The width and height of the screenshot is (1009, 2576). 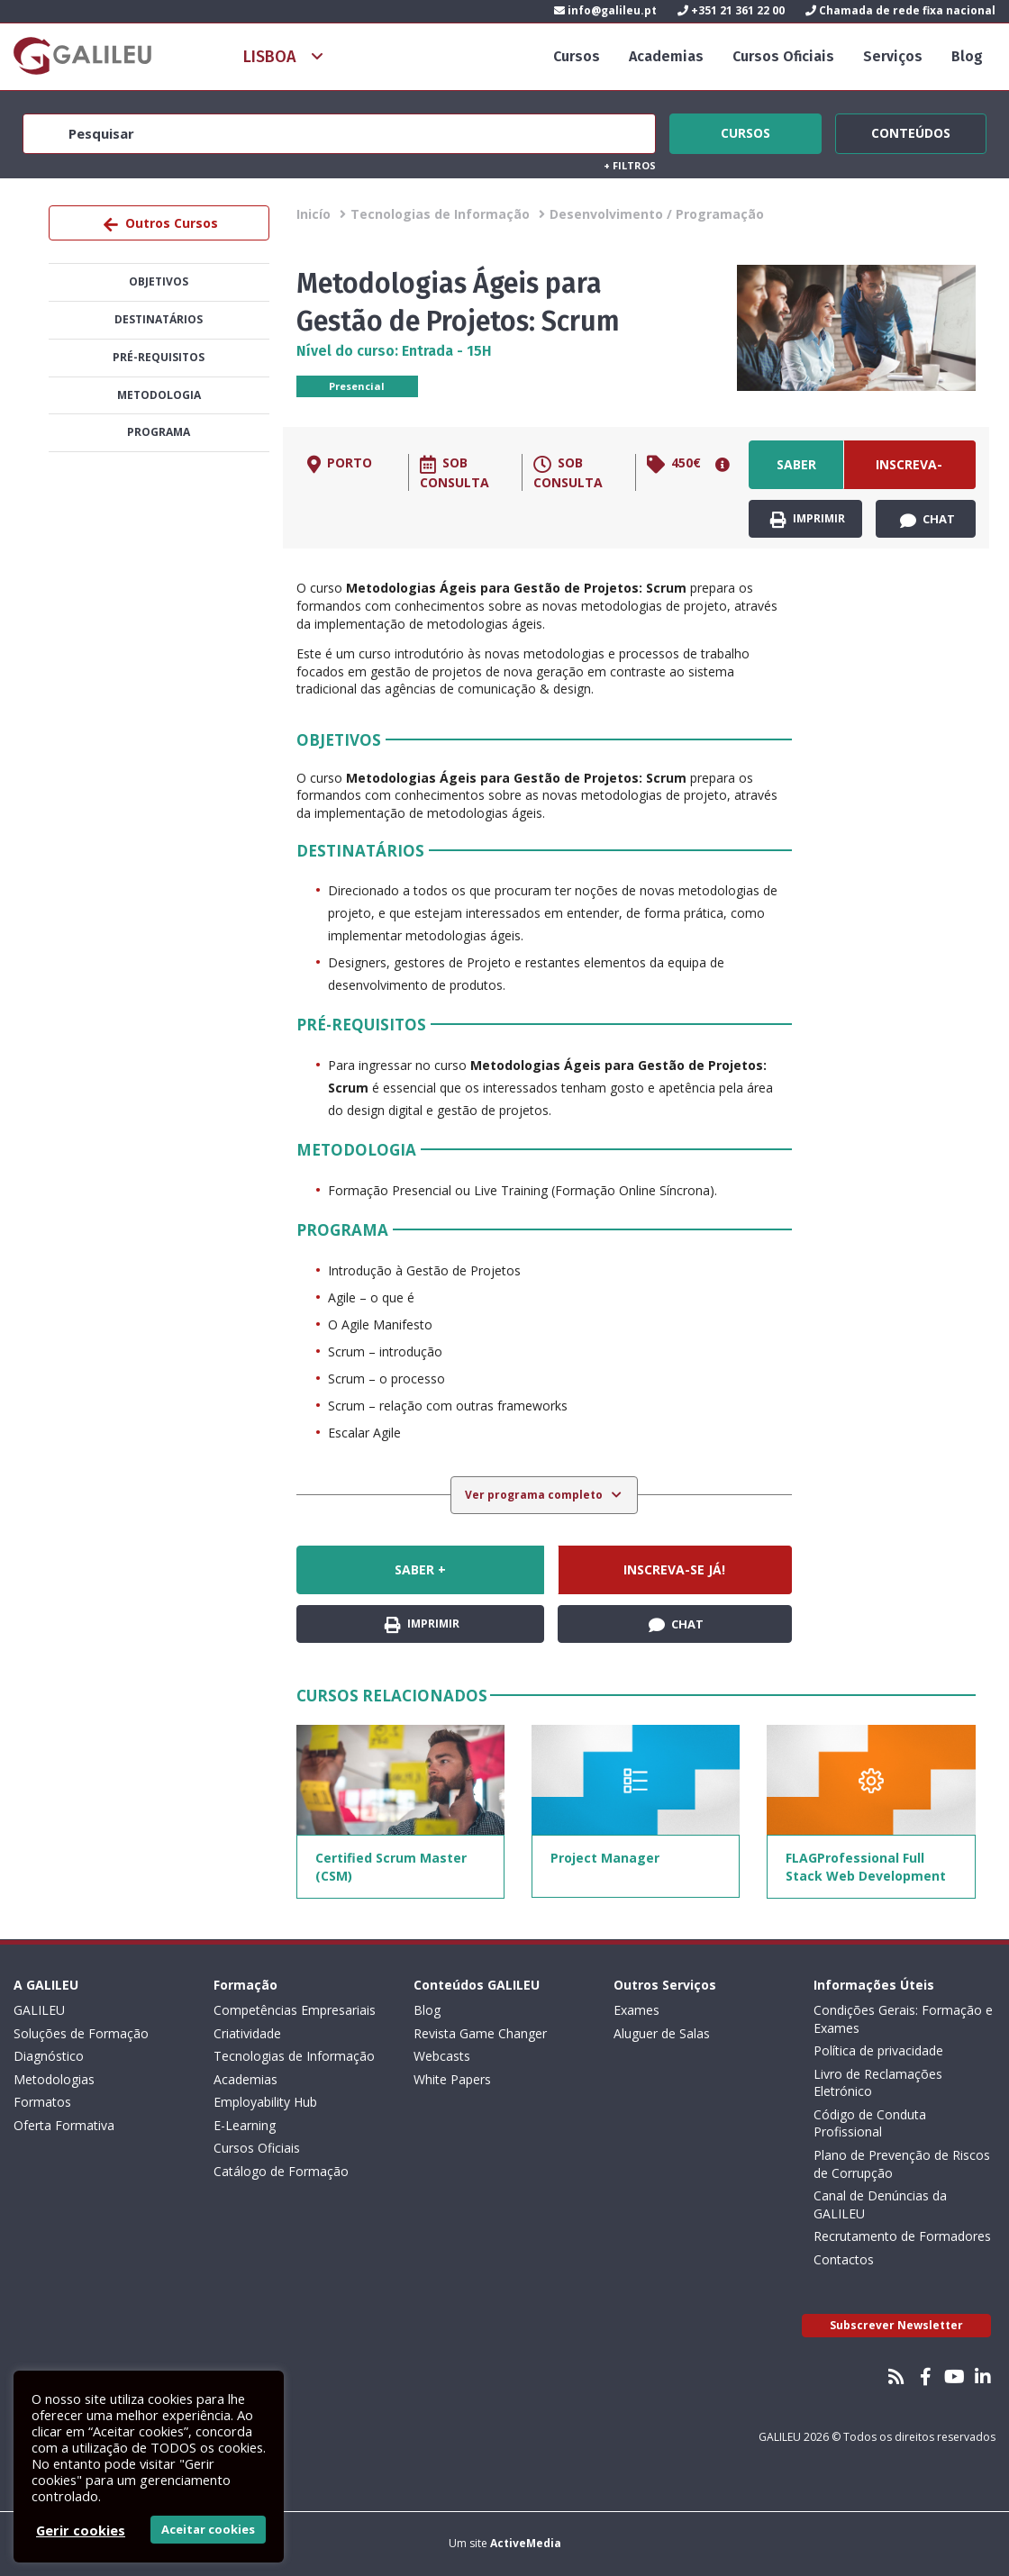 I want to click on Employability Hub, so click(x=265, y=2101).